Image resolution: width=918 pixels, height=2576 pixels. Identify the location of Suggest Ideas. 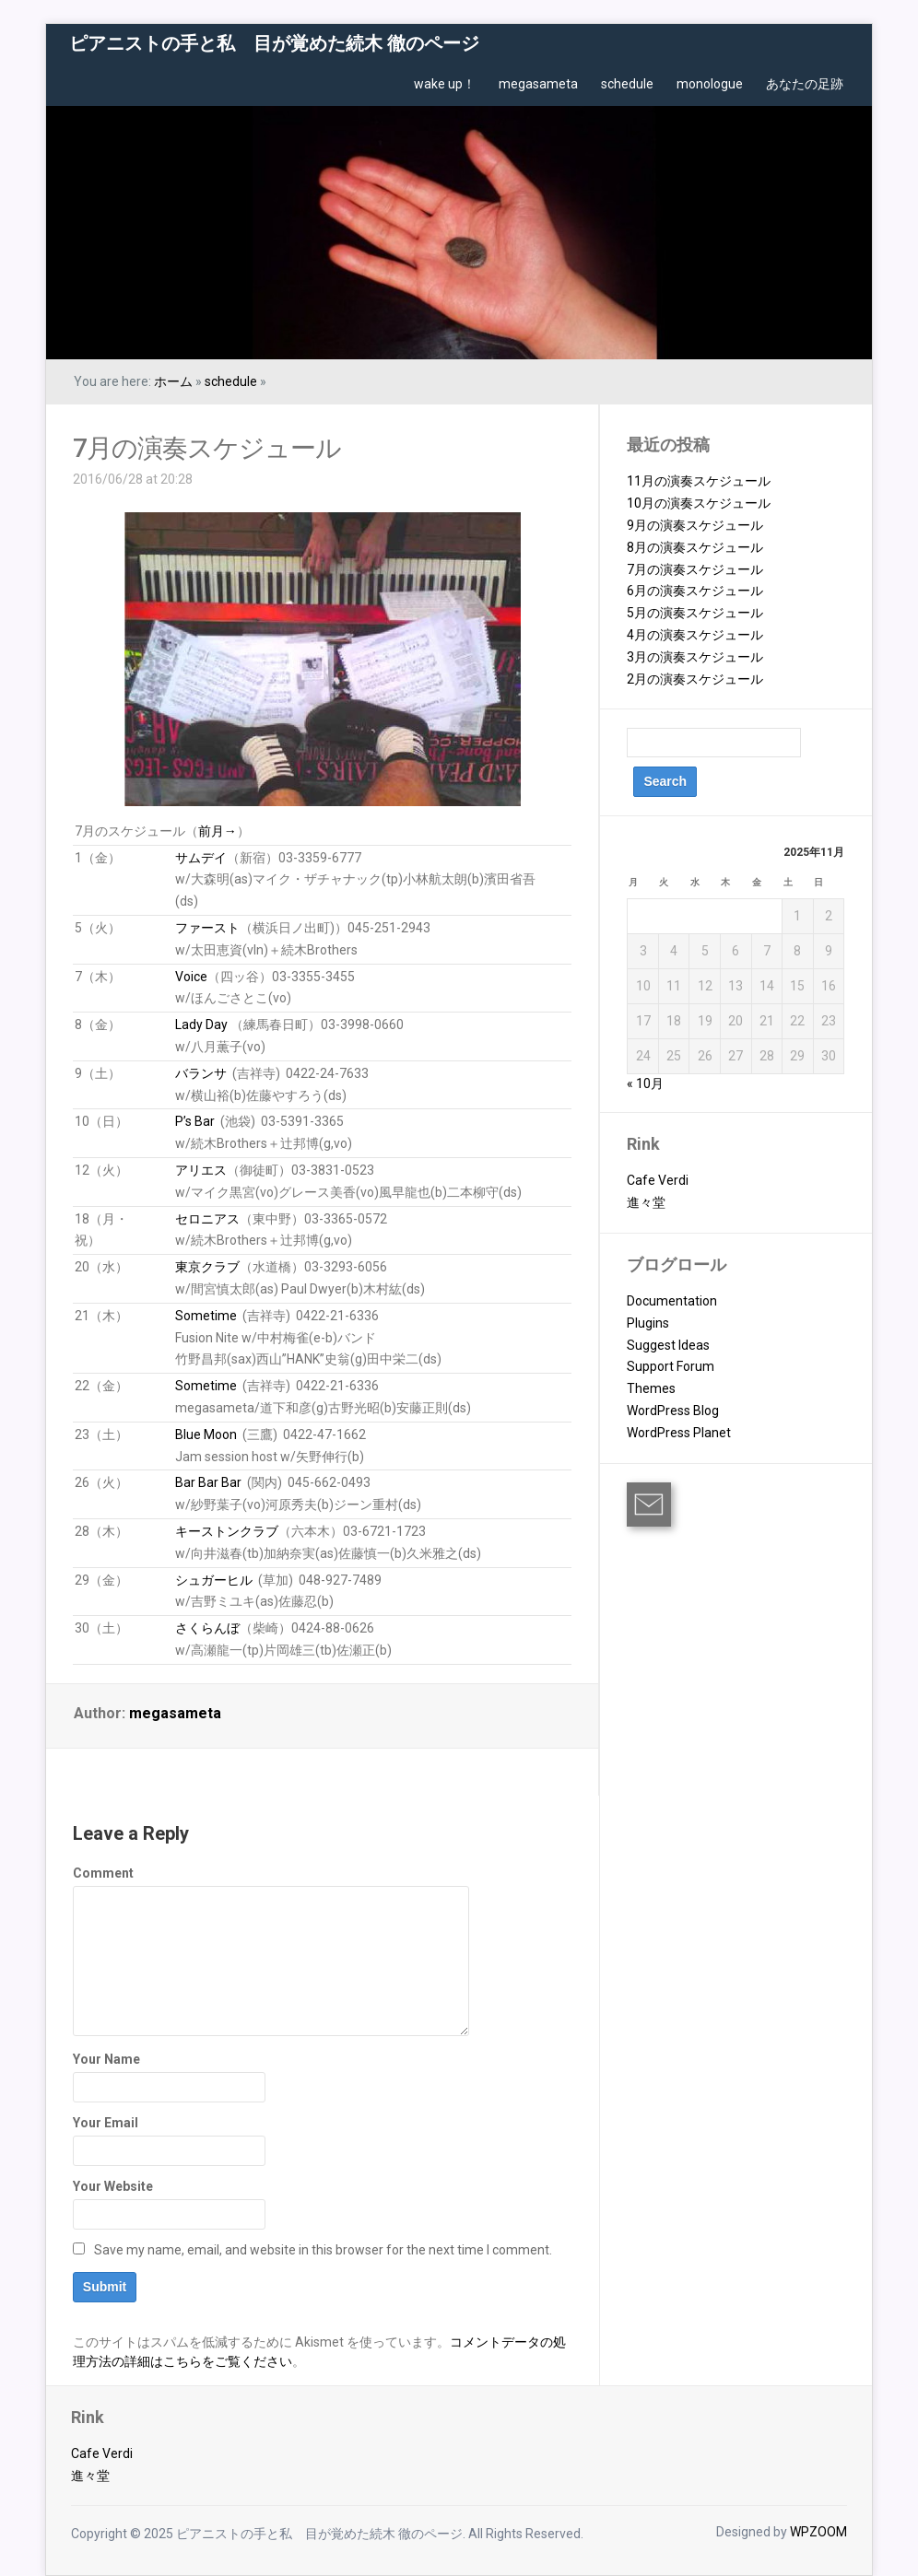
(668, 1345).